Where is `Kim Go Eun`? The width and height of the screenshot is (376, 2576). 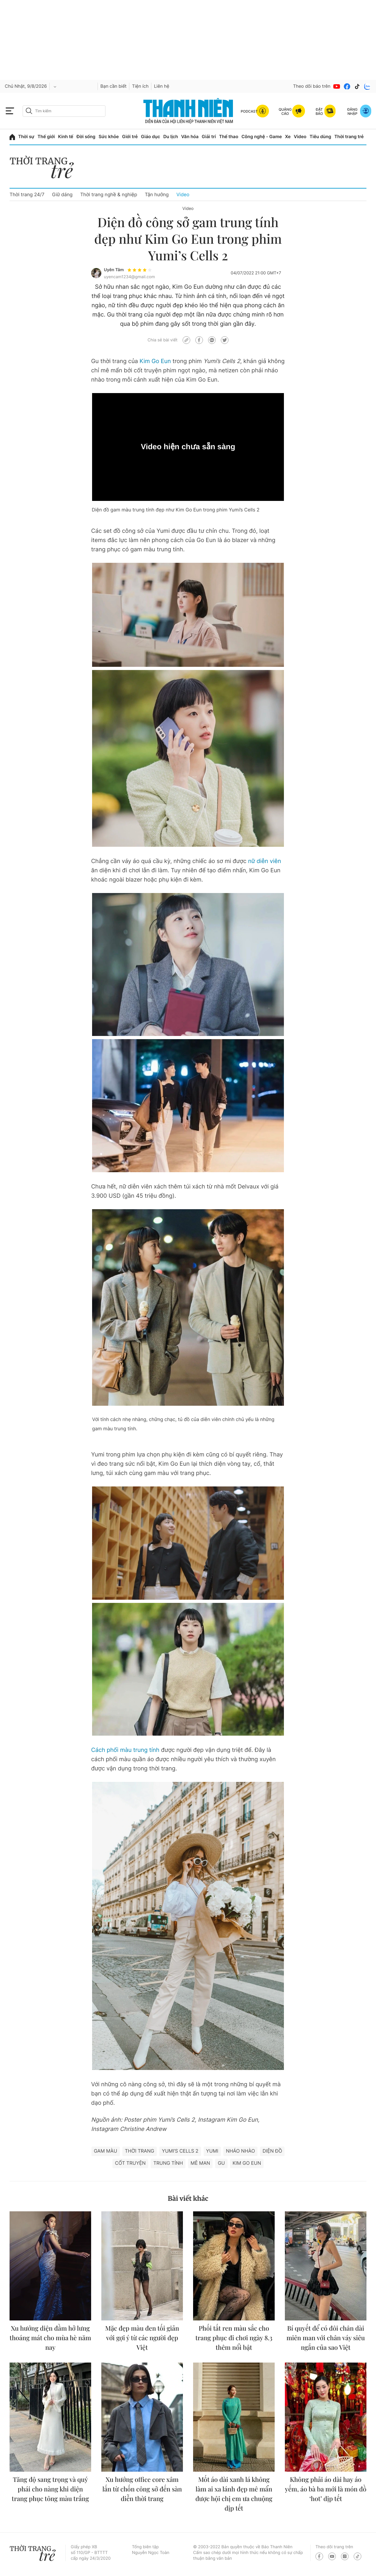 Kim Go Eun is located at coordinates (155, 361).